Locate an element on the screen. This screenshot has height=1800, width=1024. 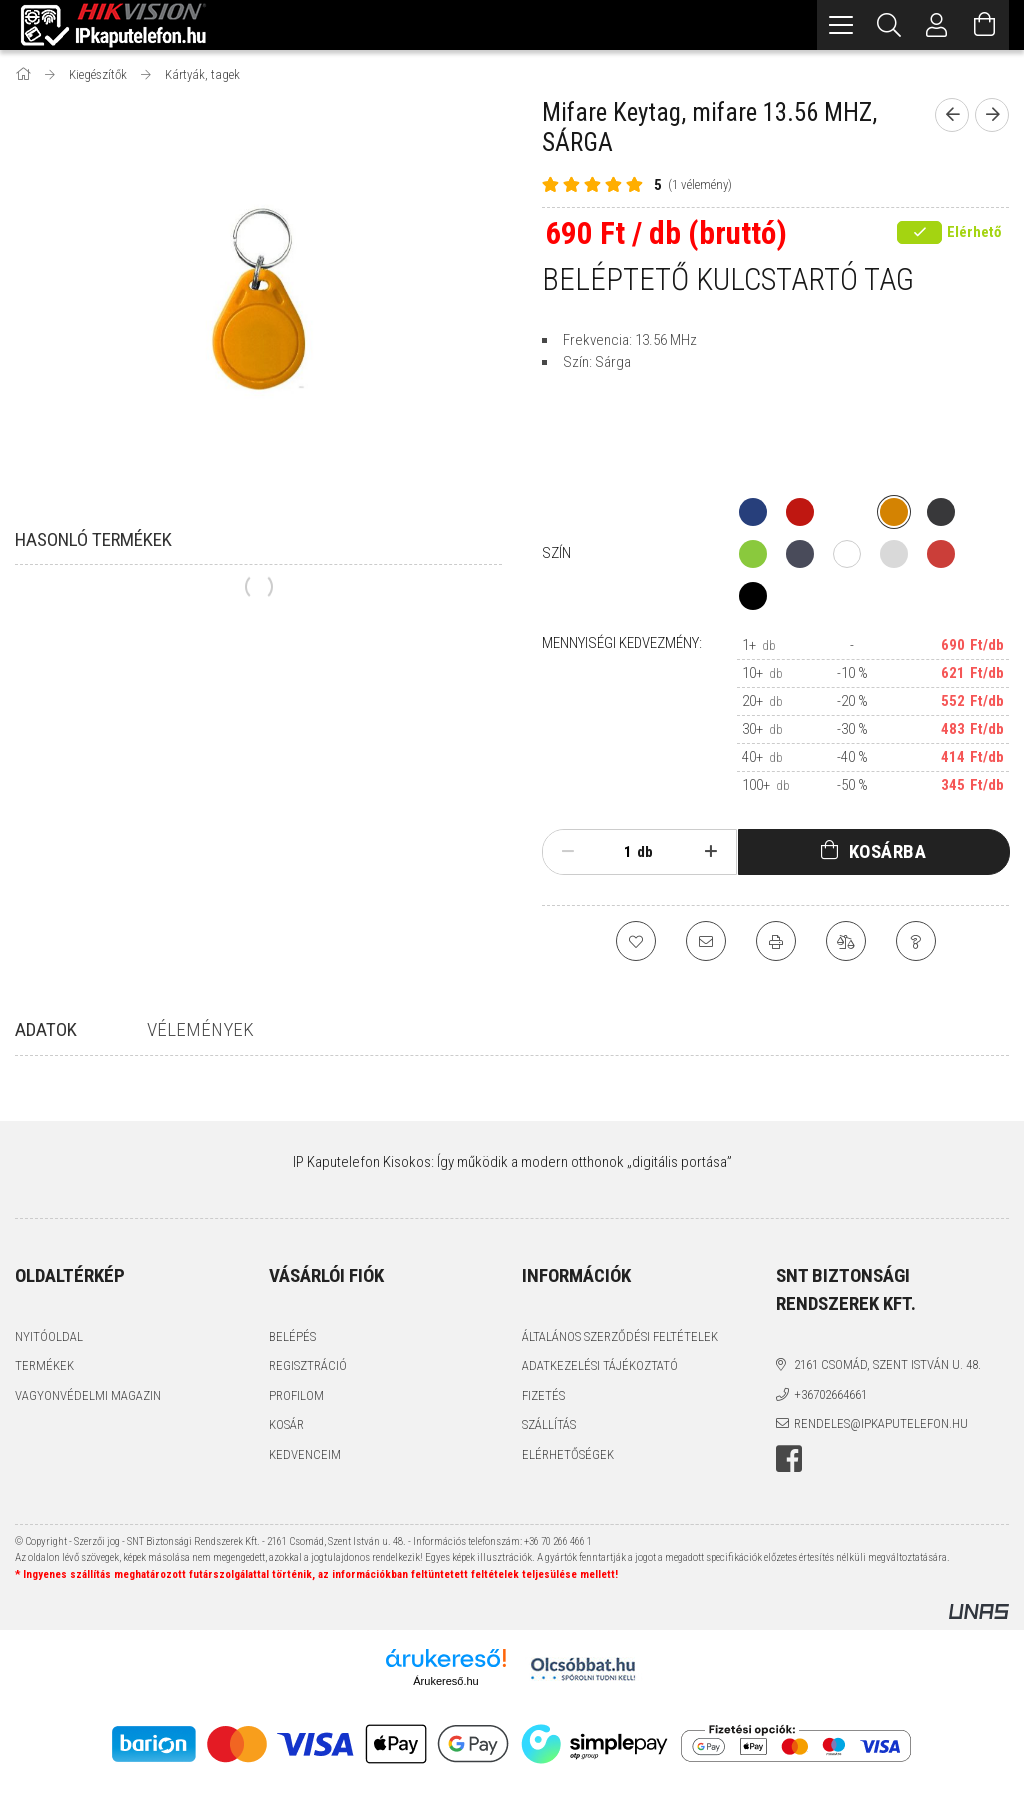
facebook is located at coordinates (789, 1459).